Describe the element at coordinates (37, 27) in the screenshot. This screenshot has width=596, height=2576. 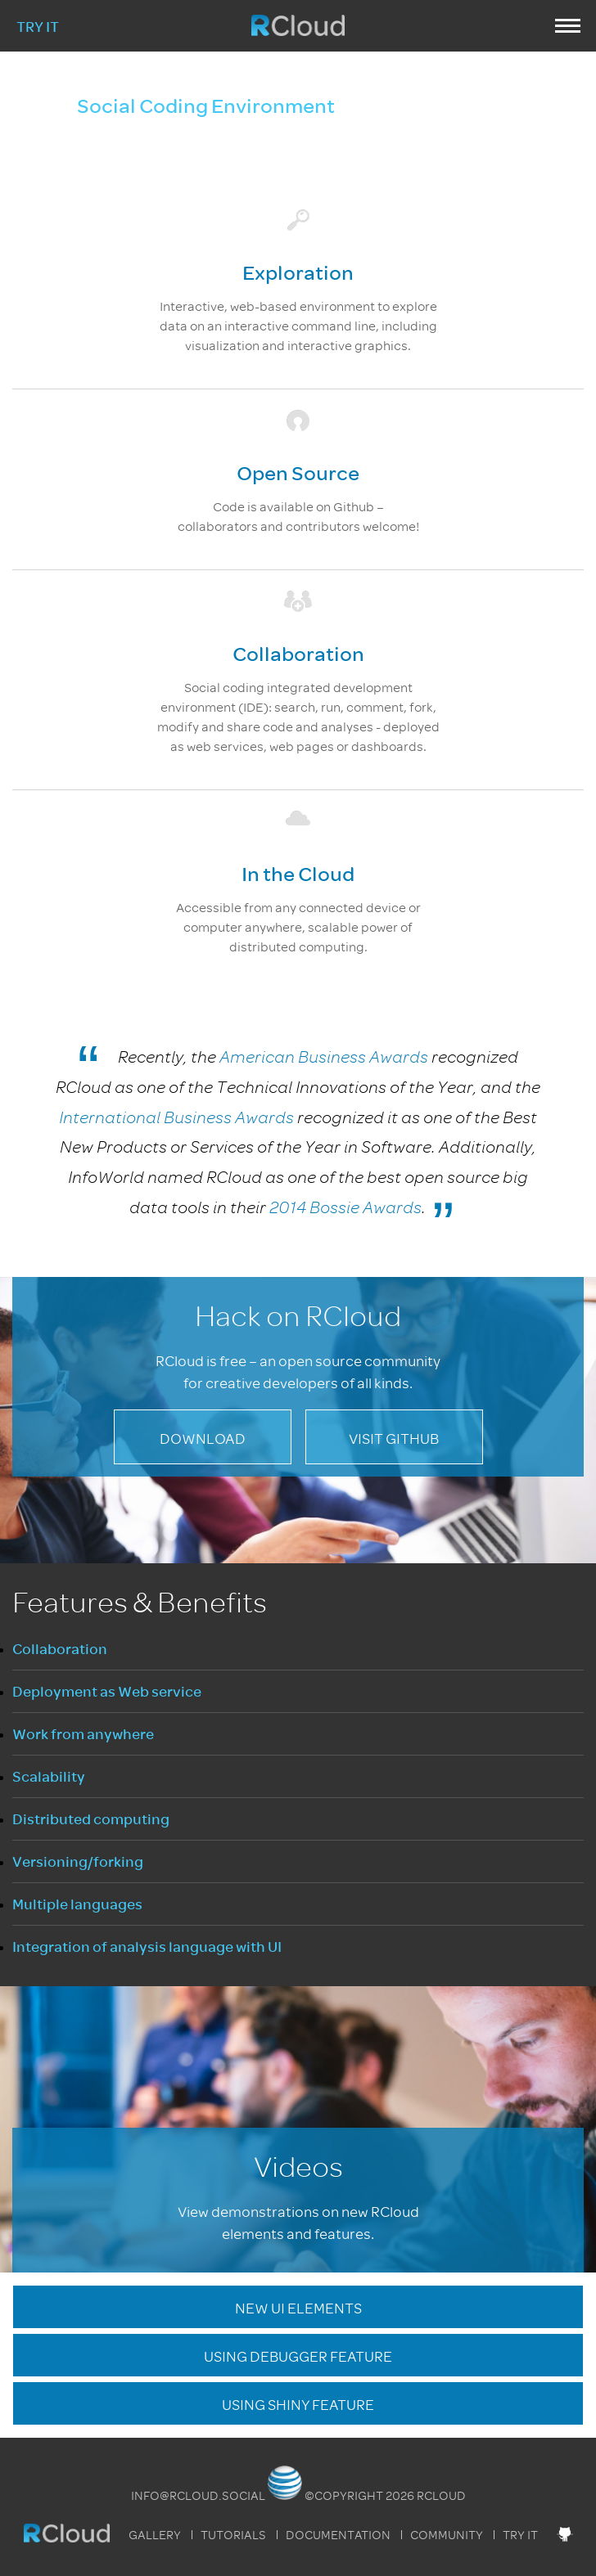
I see `Try It` at that location.